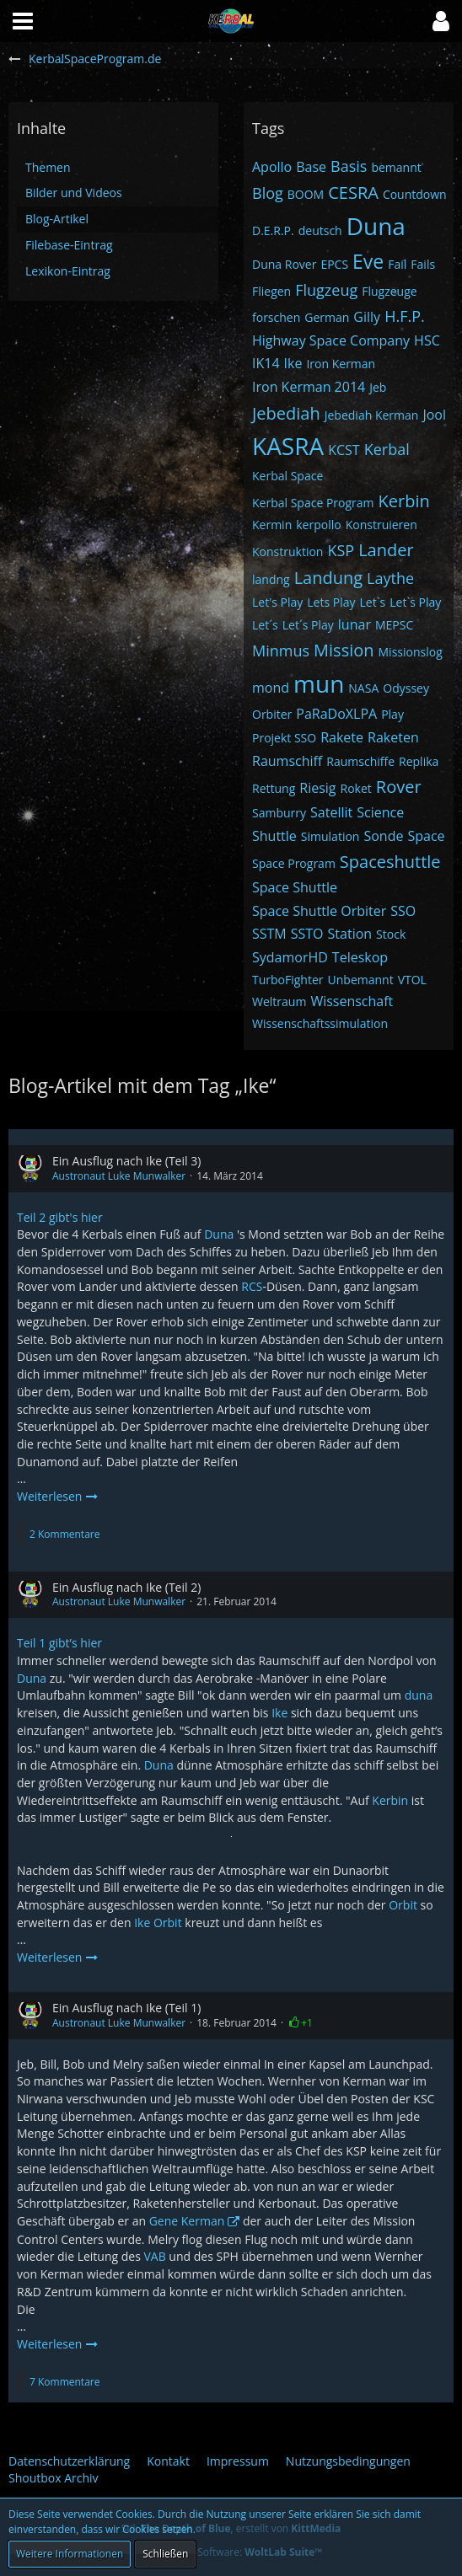 This screenshot has height=2576, width=462. Describe the element at coordinates (380, 812) in the screenshot. I see `Science` at that location.